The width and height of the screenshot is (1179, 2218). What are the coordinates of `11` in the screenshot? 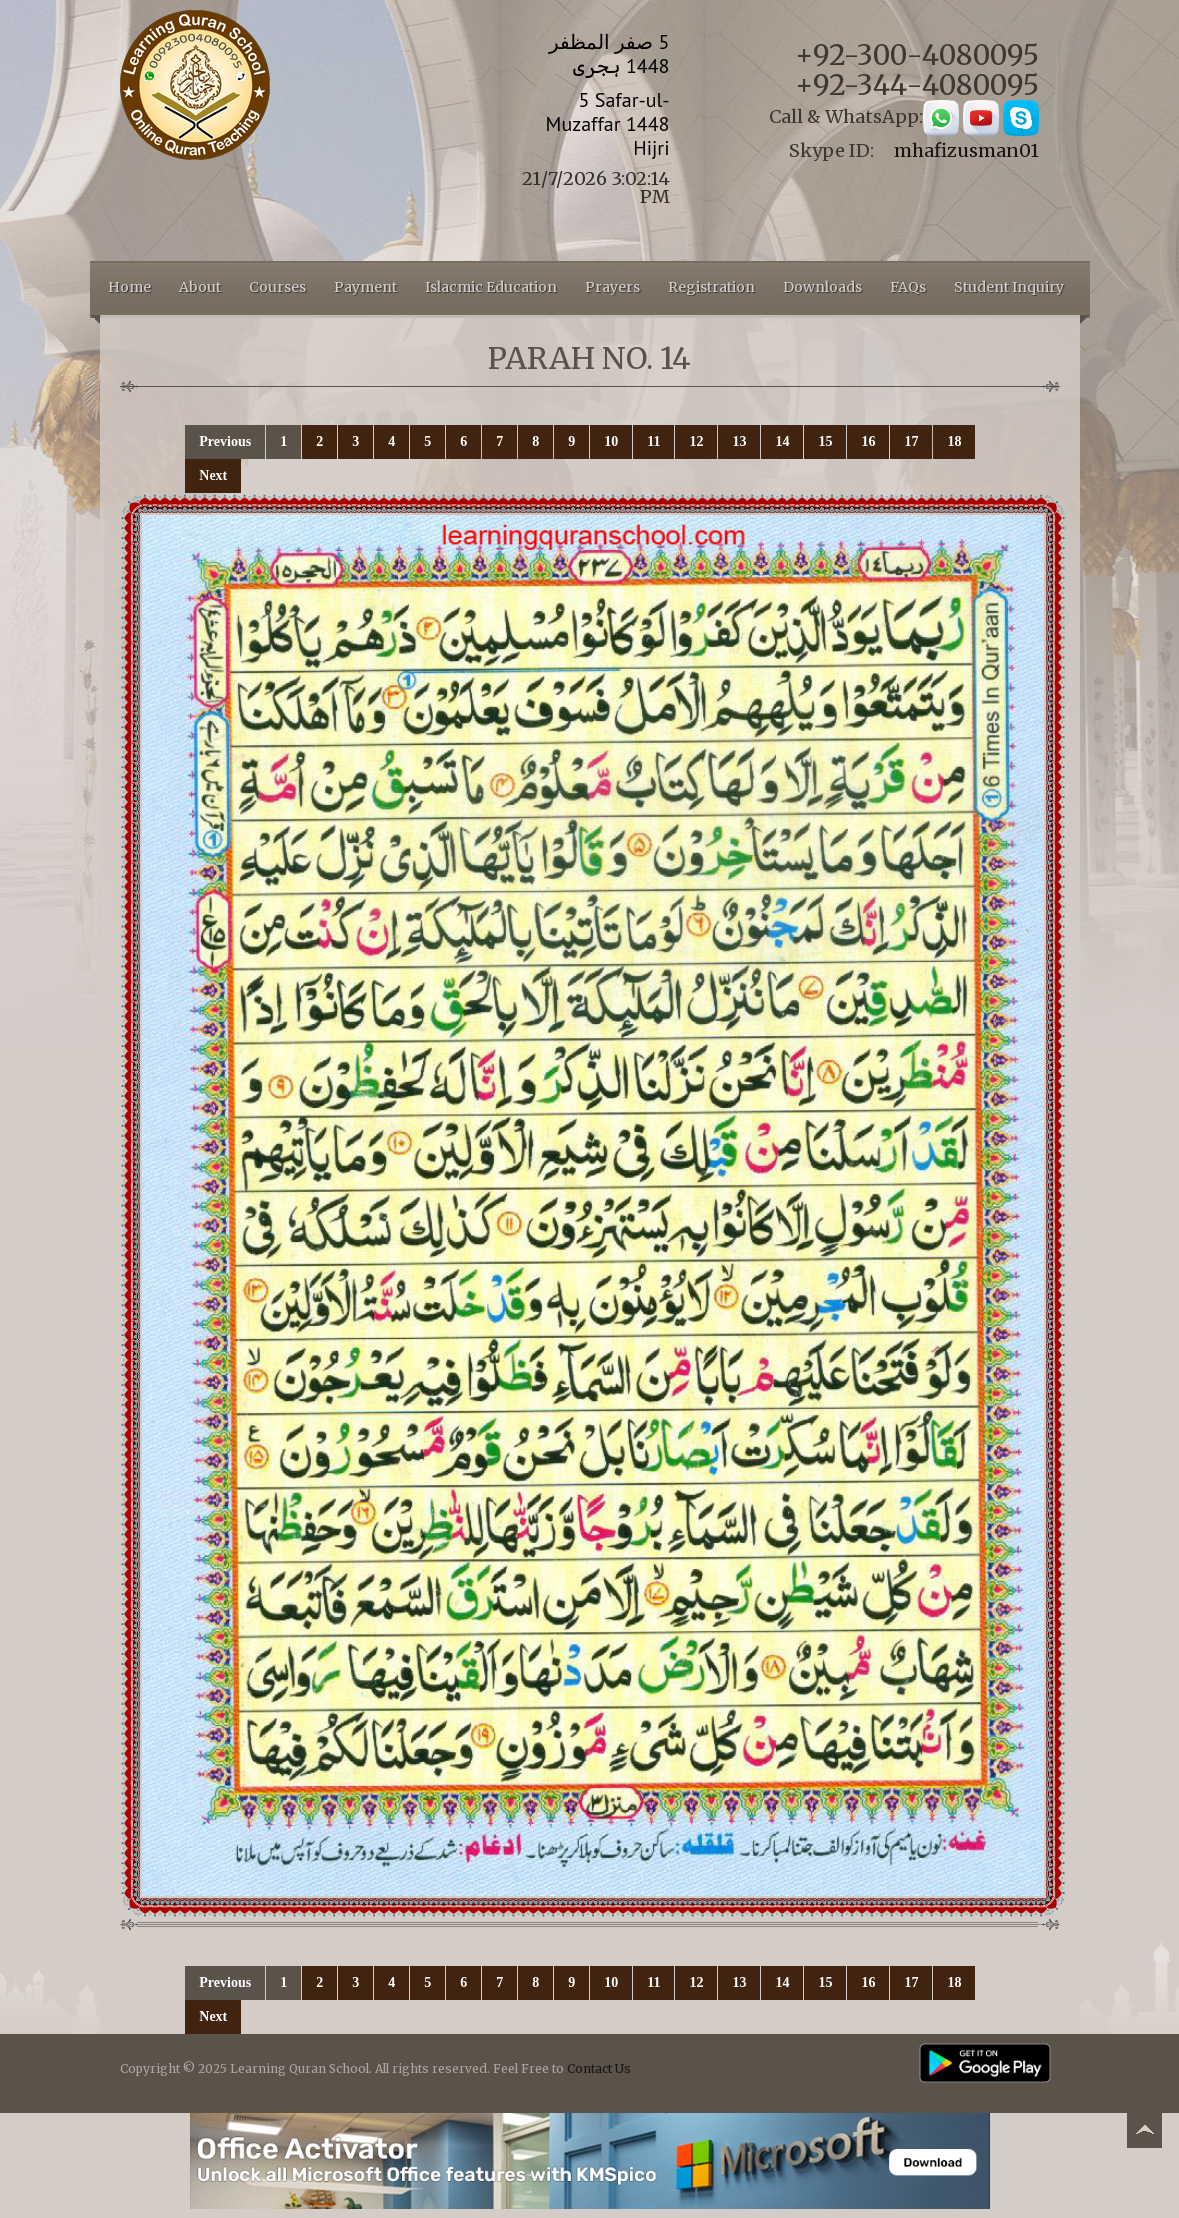 It's located at (653, 441).